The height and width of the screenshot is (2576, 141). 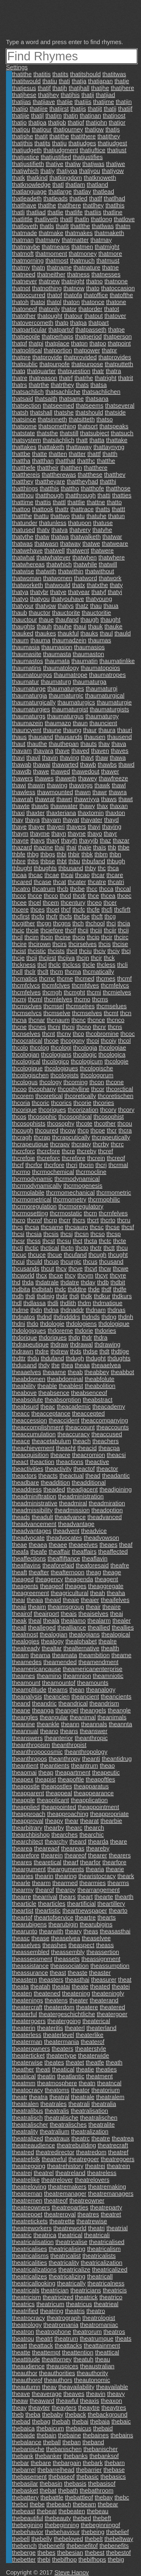 I want to click on thatthey, so click(x=22, y=481).